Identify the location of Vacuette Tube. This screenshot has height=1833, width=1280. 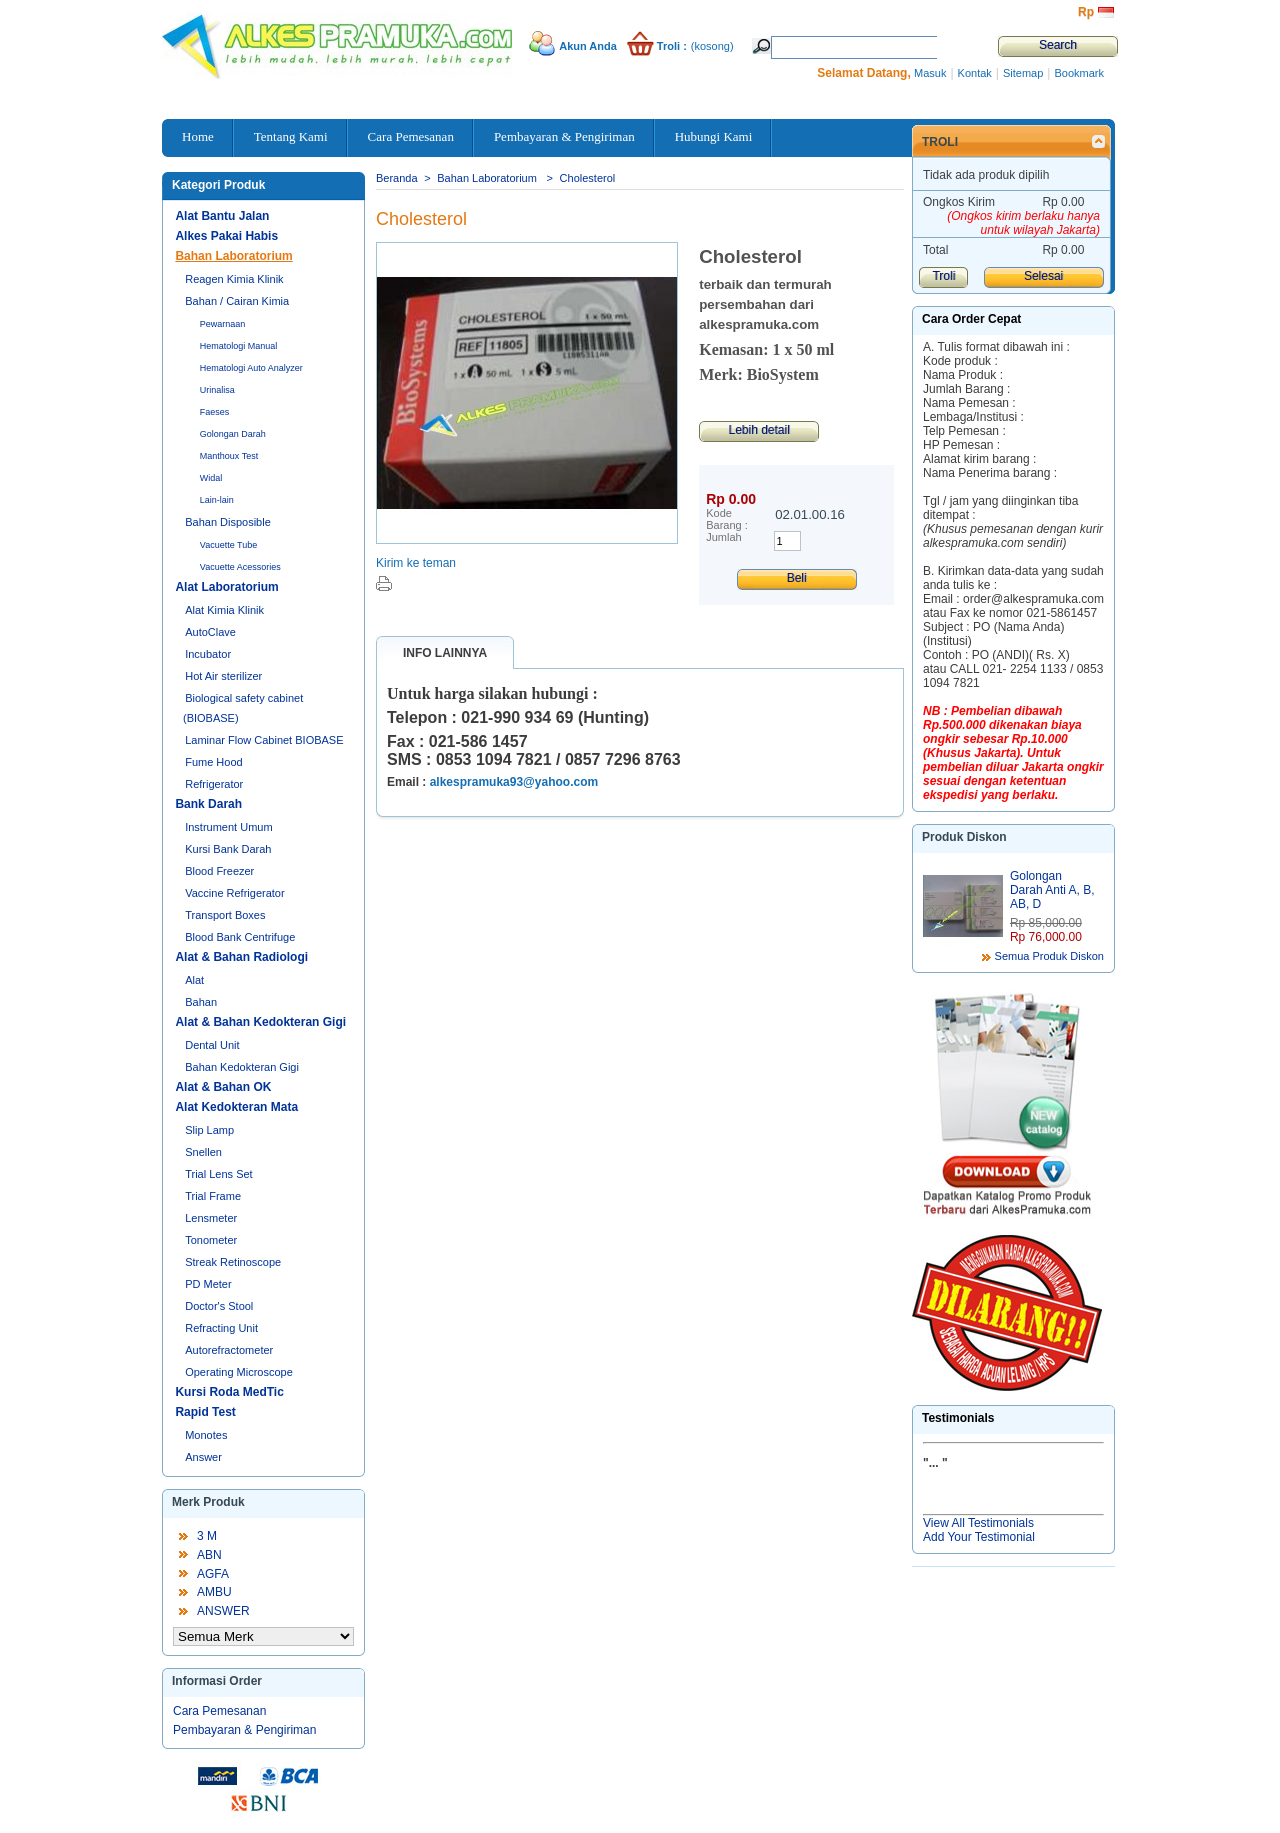
(228, 545).